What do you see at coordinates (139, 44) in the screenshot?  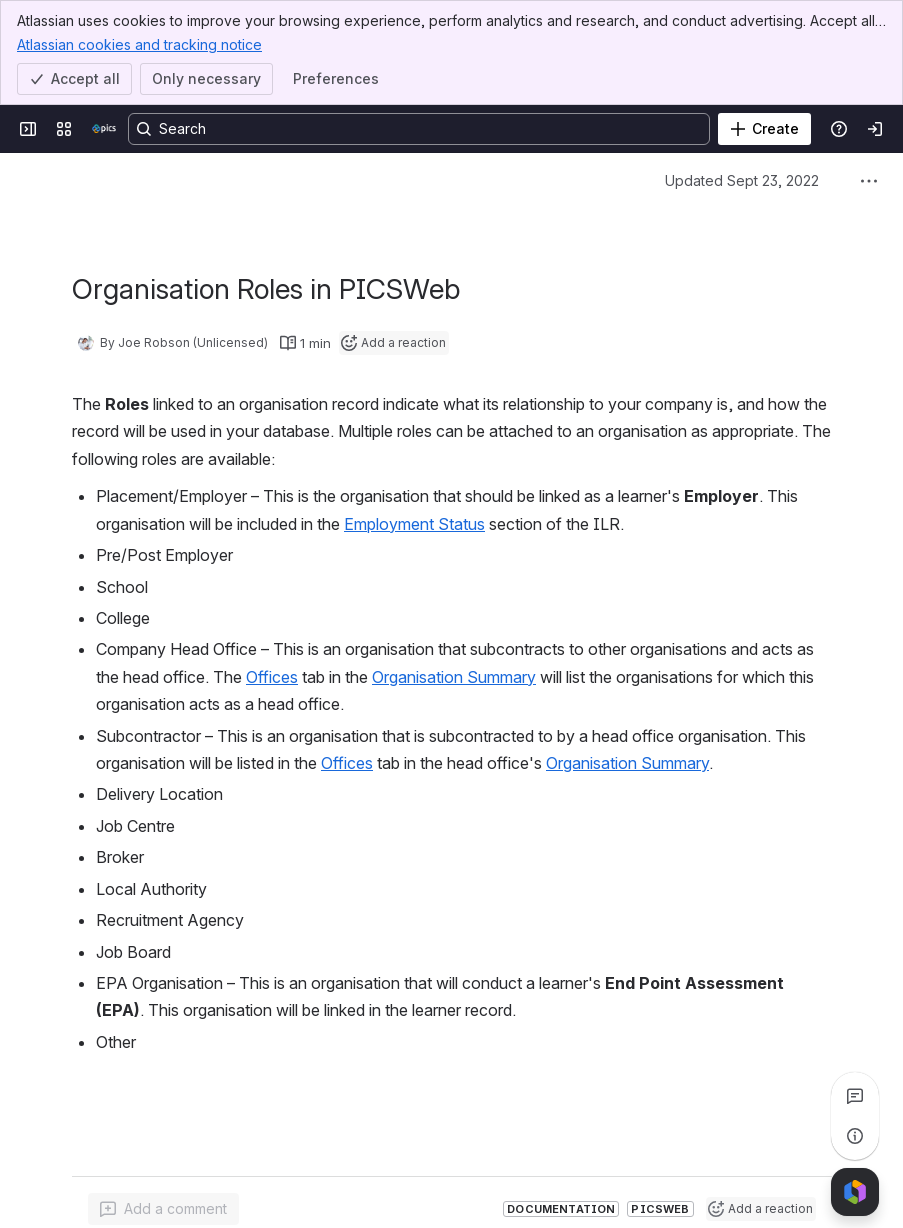 I see `Atlassian cookies and tracking notice` at bounding box center [139, 44].